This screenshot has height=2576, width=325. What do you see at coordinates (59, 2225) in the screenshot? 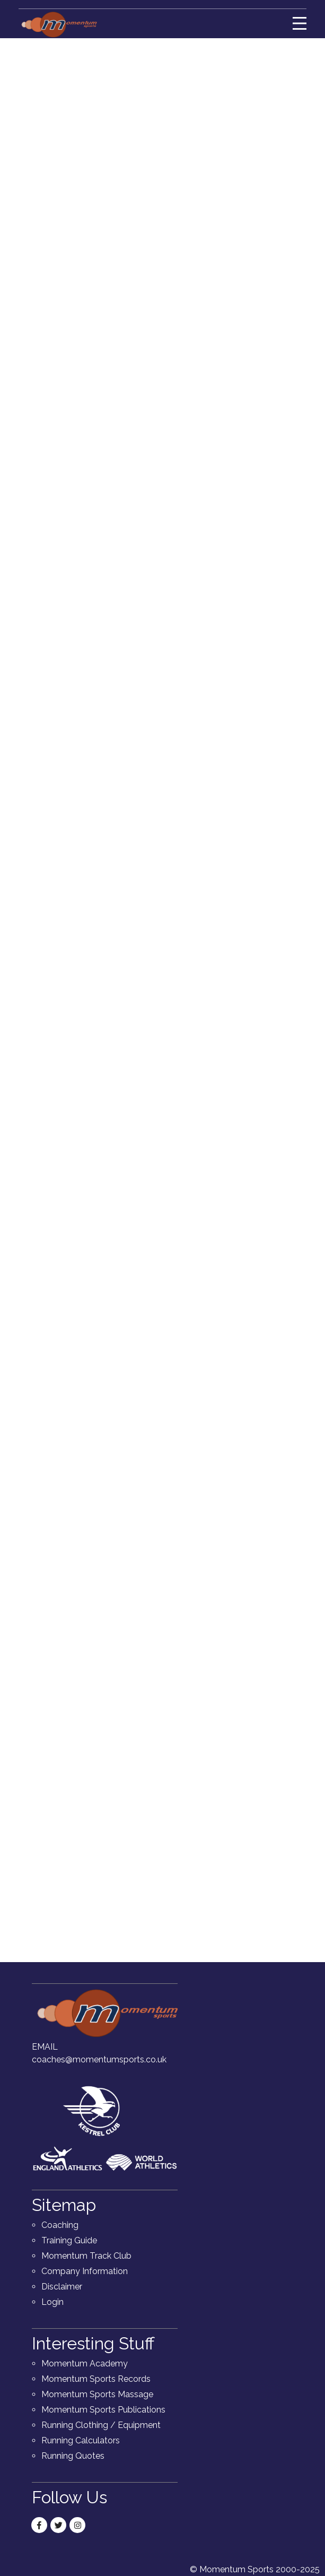
I see `Coaching` at bounding box center [59, 2225].